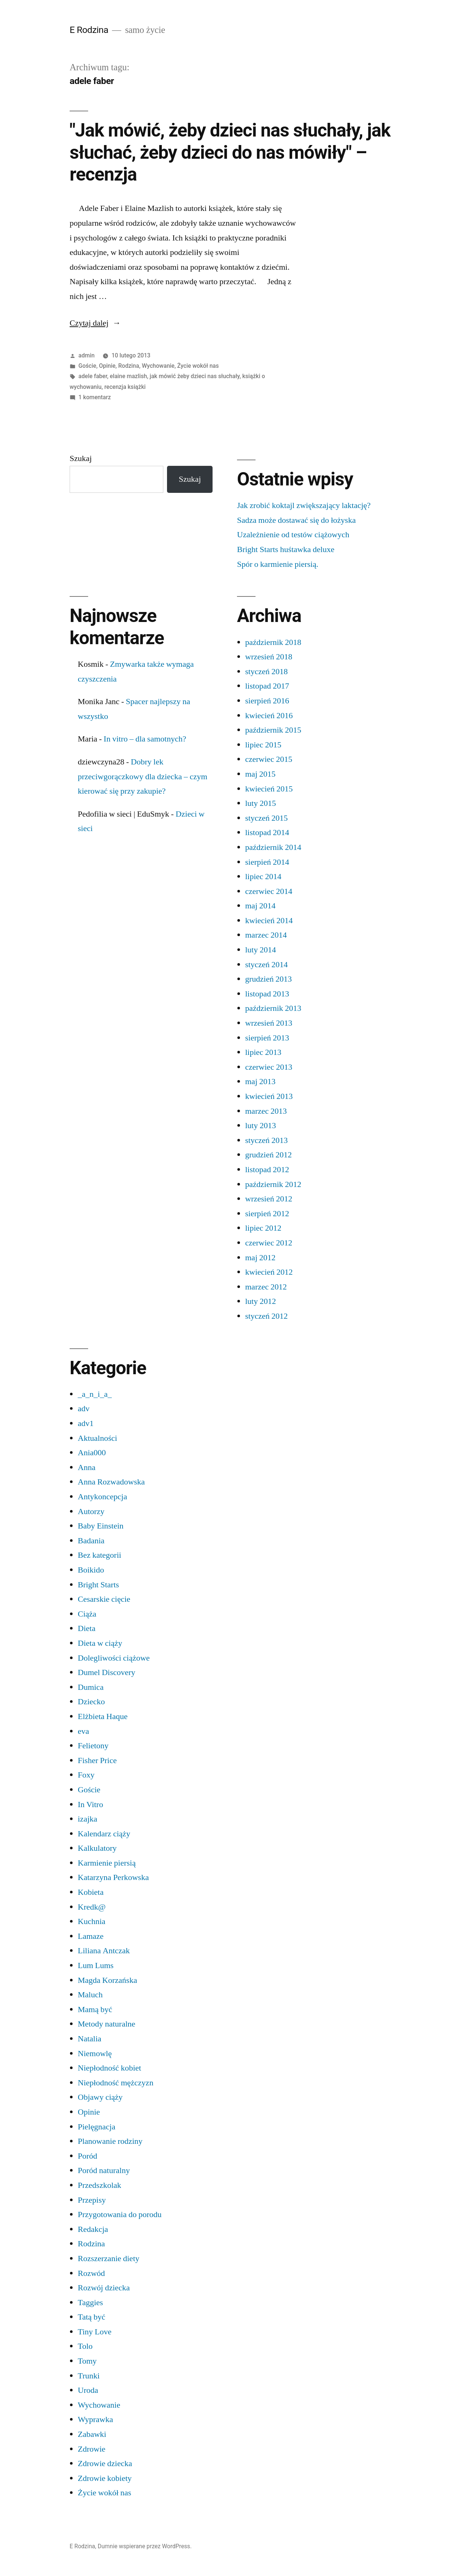 Image resolution: width=474 pixels, height=2576 pixels. I want to click on Pielęgnacja, so click(96, 2127).